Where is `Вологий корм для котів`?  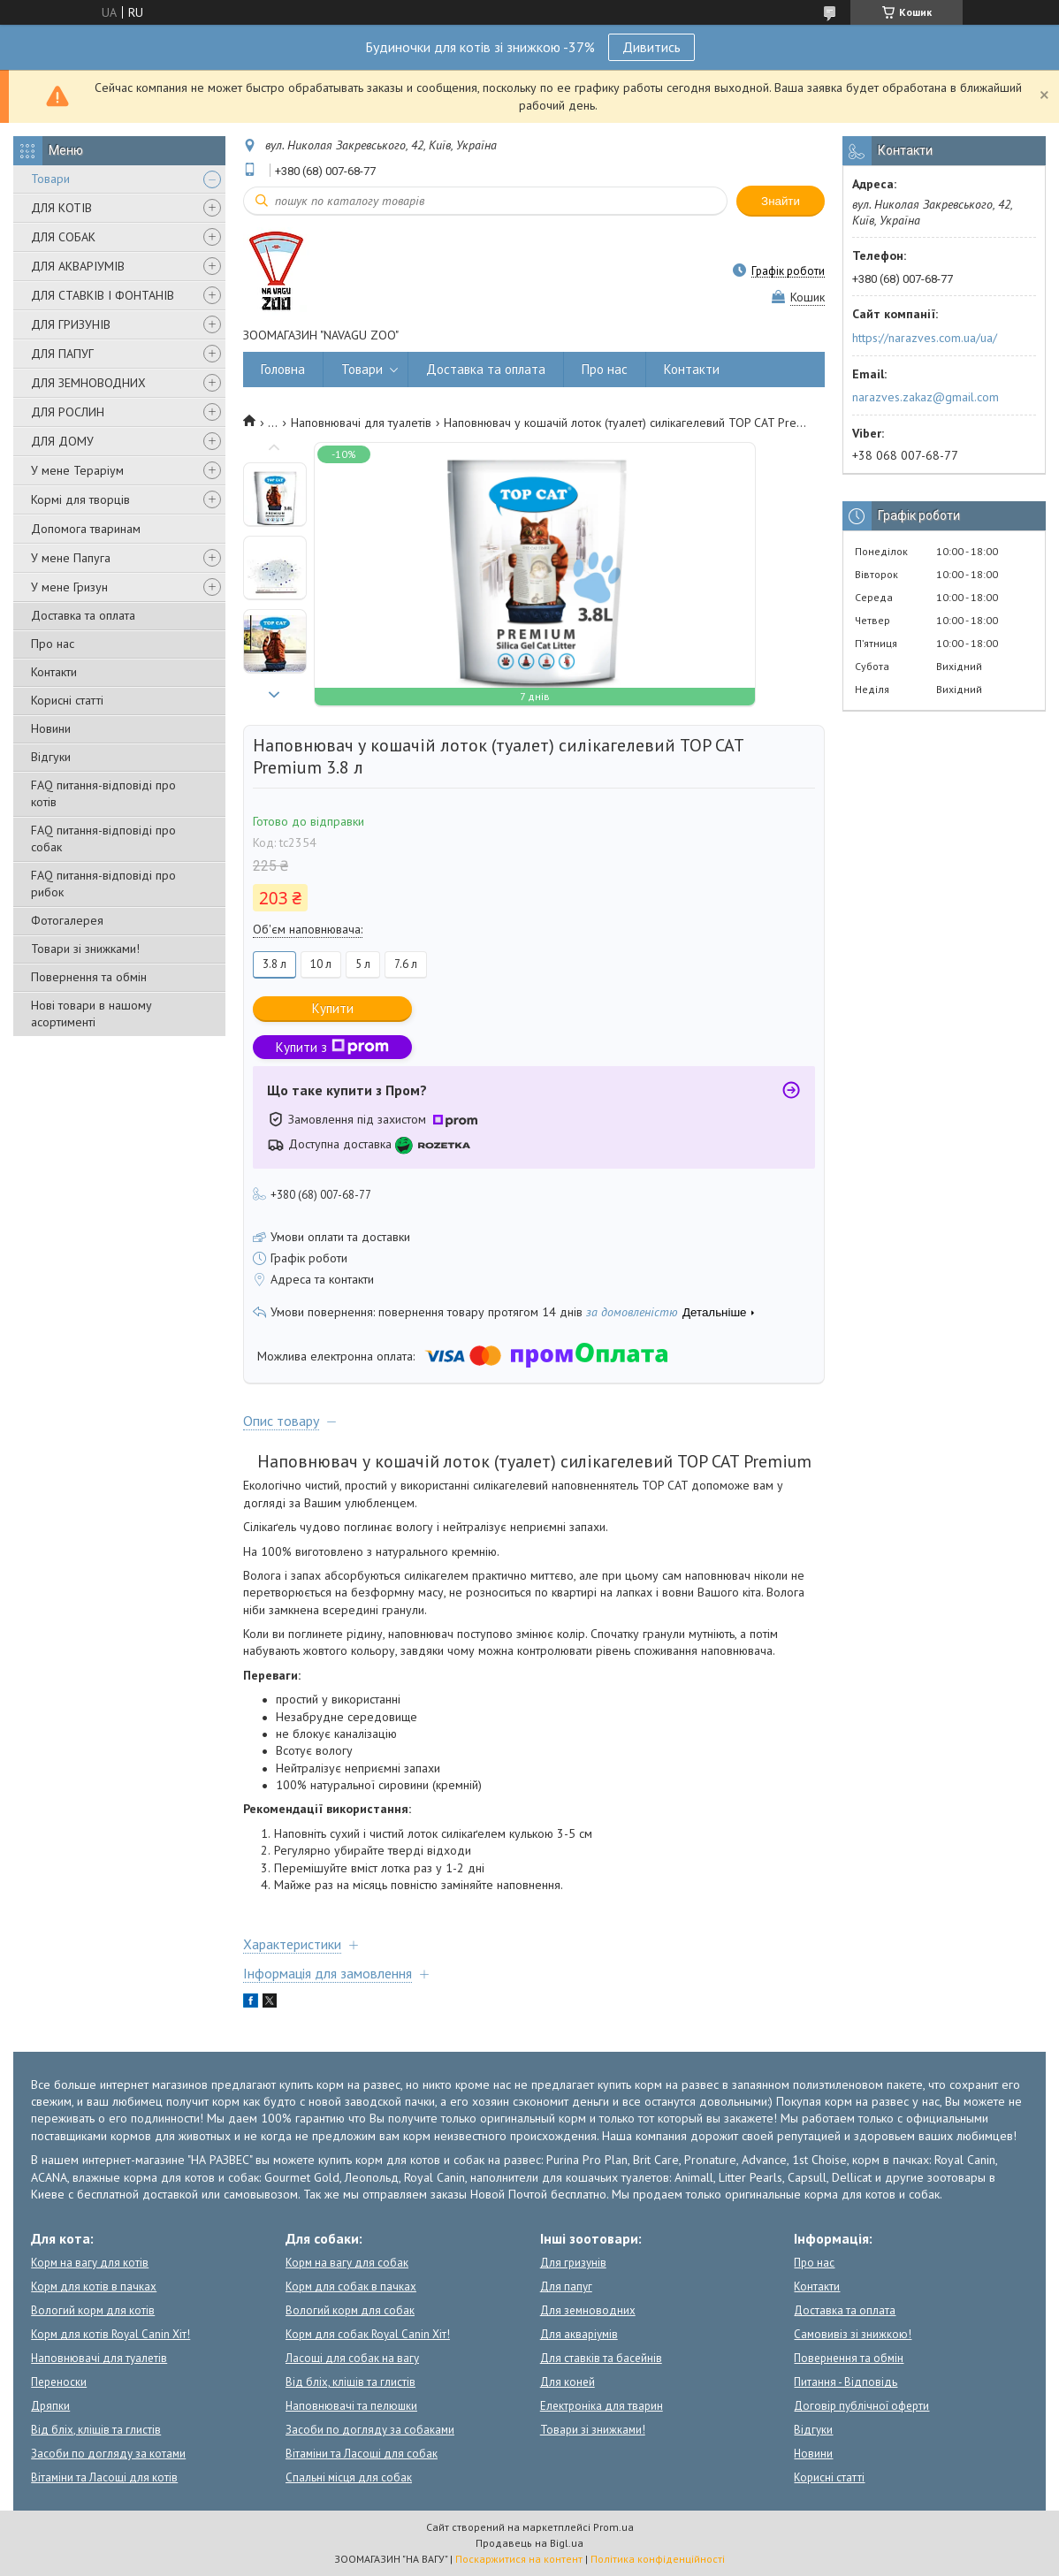
Вологий корм для котів is located at coordinates (93, 2310).